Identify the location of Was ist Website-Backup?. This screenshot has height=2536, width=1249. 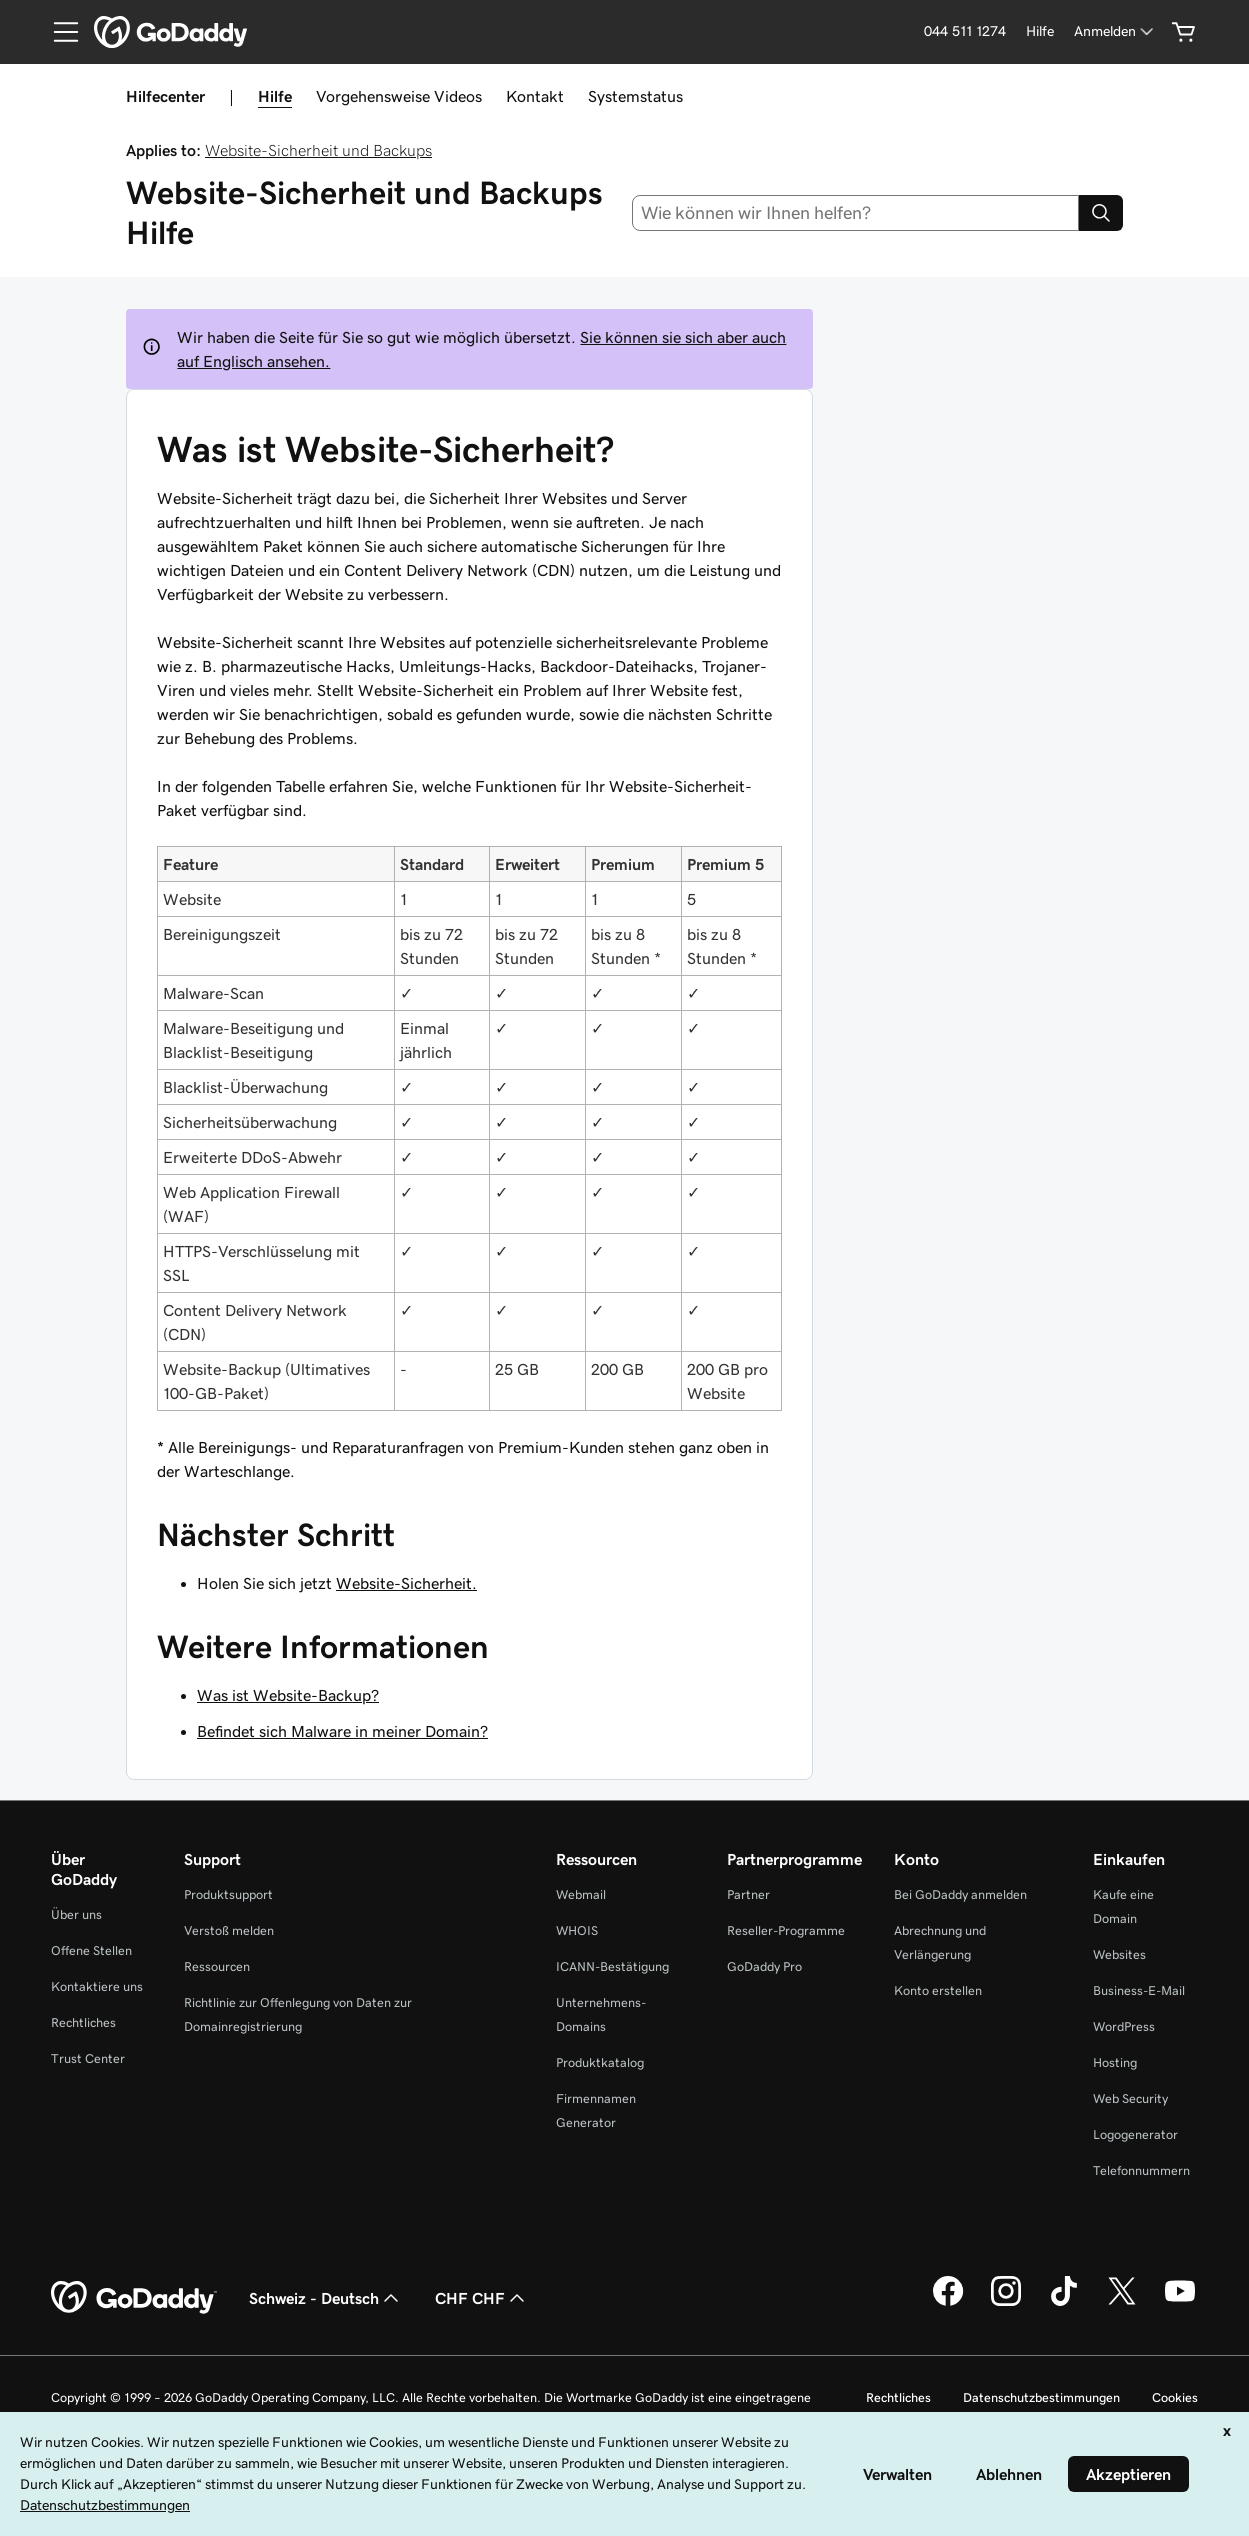
(288, 1695).